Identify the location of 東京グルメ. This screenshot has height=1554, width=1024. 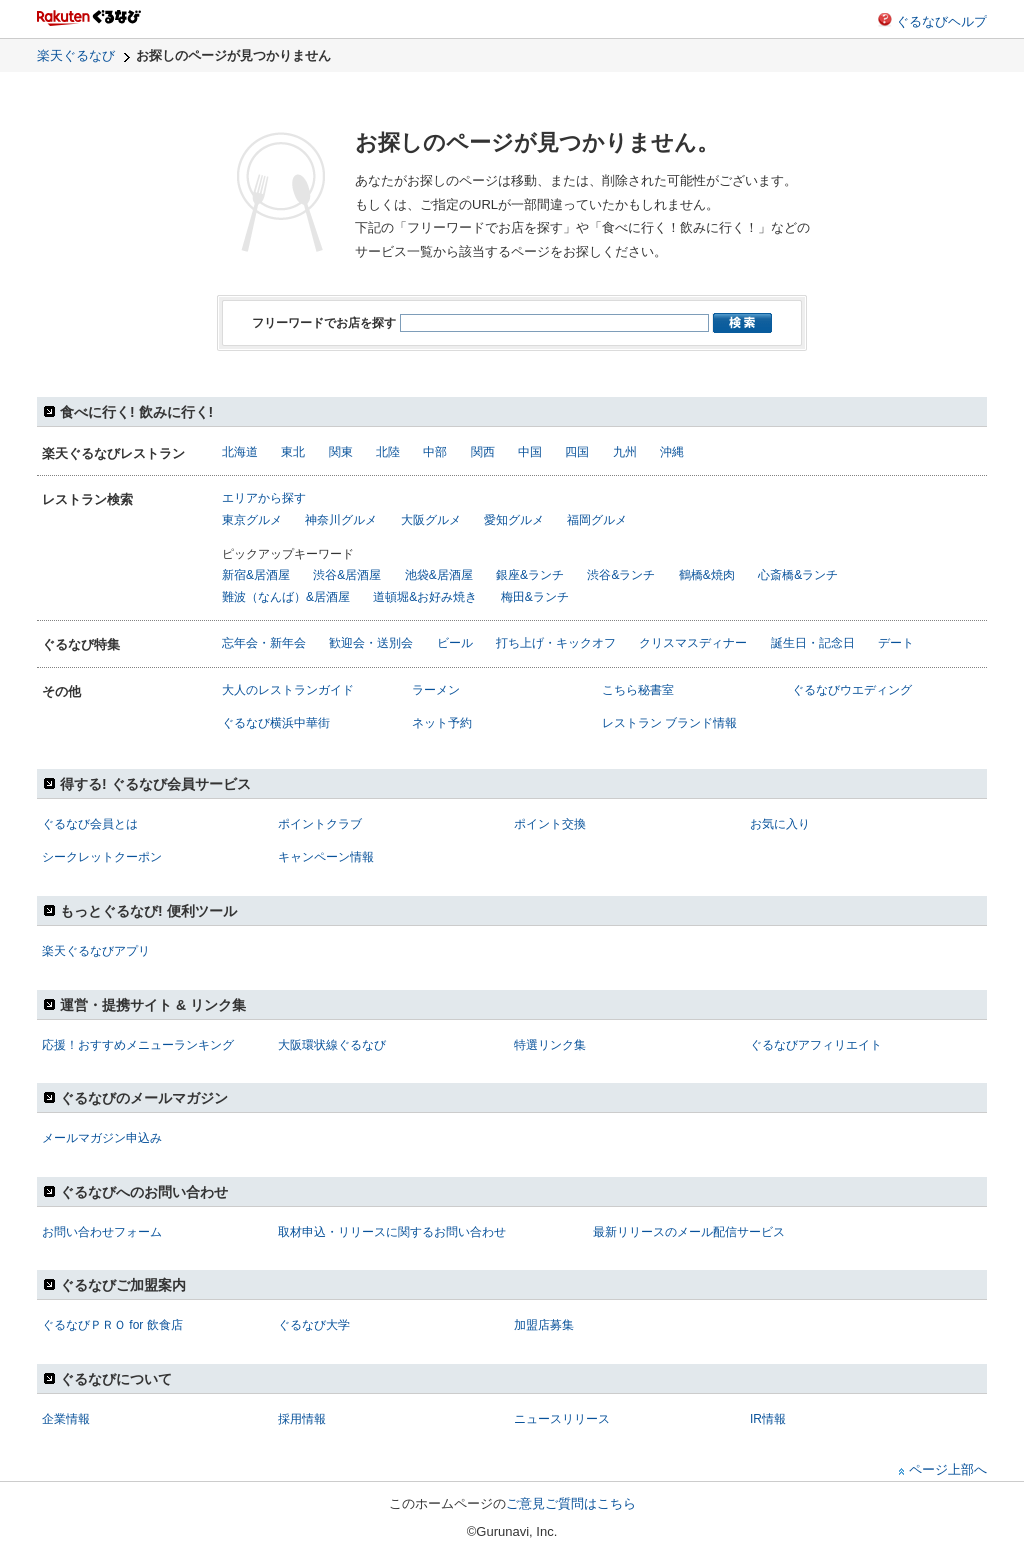
(252, 520).